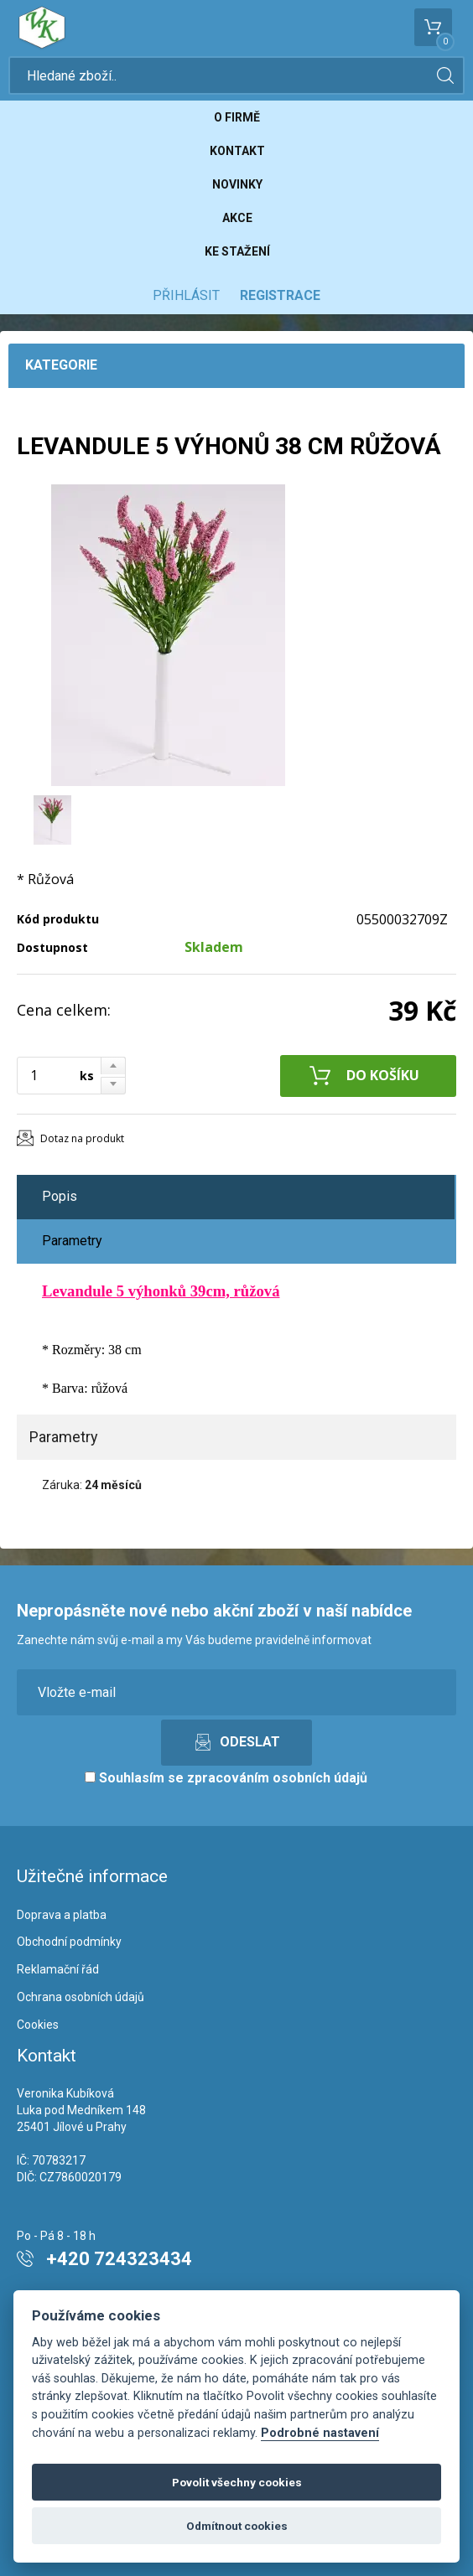 The height and width of the screenshot is (2576, 473). Describe the element at coordinates (320, 2433) in the screenshot. I see `Podrobné nastavení` at that location.